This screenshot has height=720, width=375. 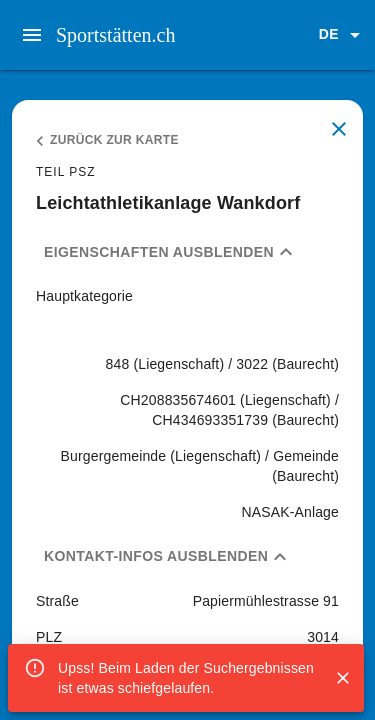 I want to click on [button], so click(x=343, y=35).